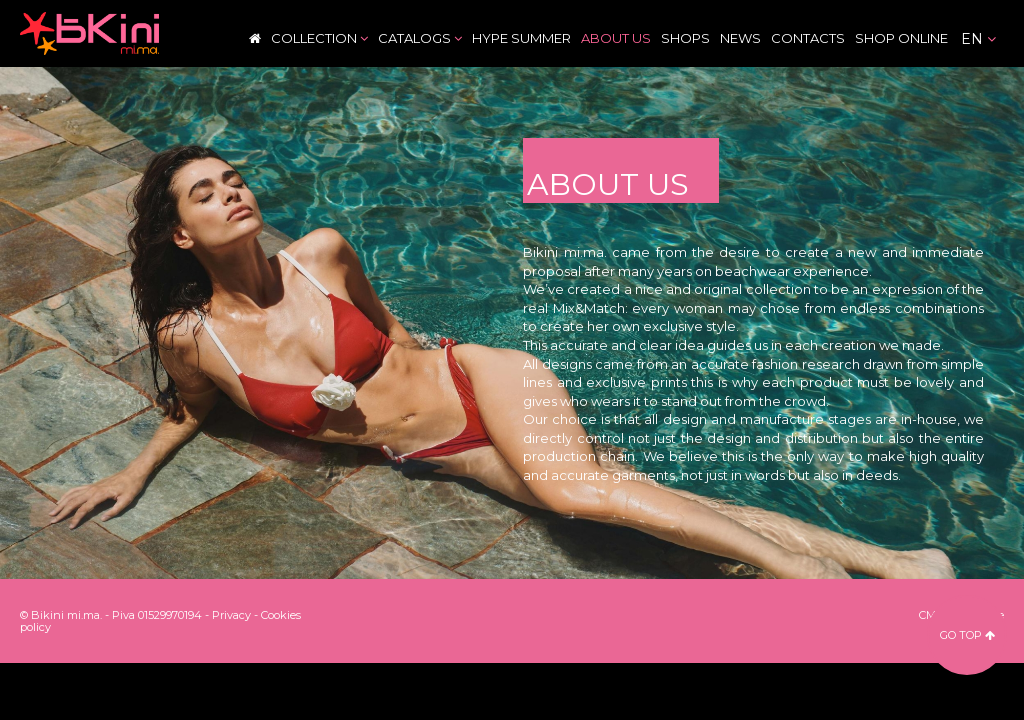 This screenshot has height=720, width=1024. Describe the element at coordinates (616, 38) in the screenshot. I see `About Us` at that location.